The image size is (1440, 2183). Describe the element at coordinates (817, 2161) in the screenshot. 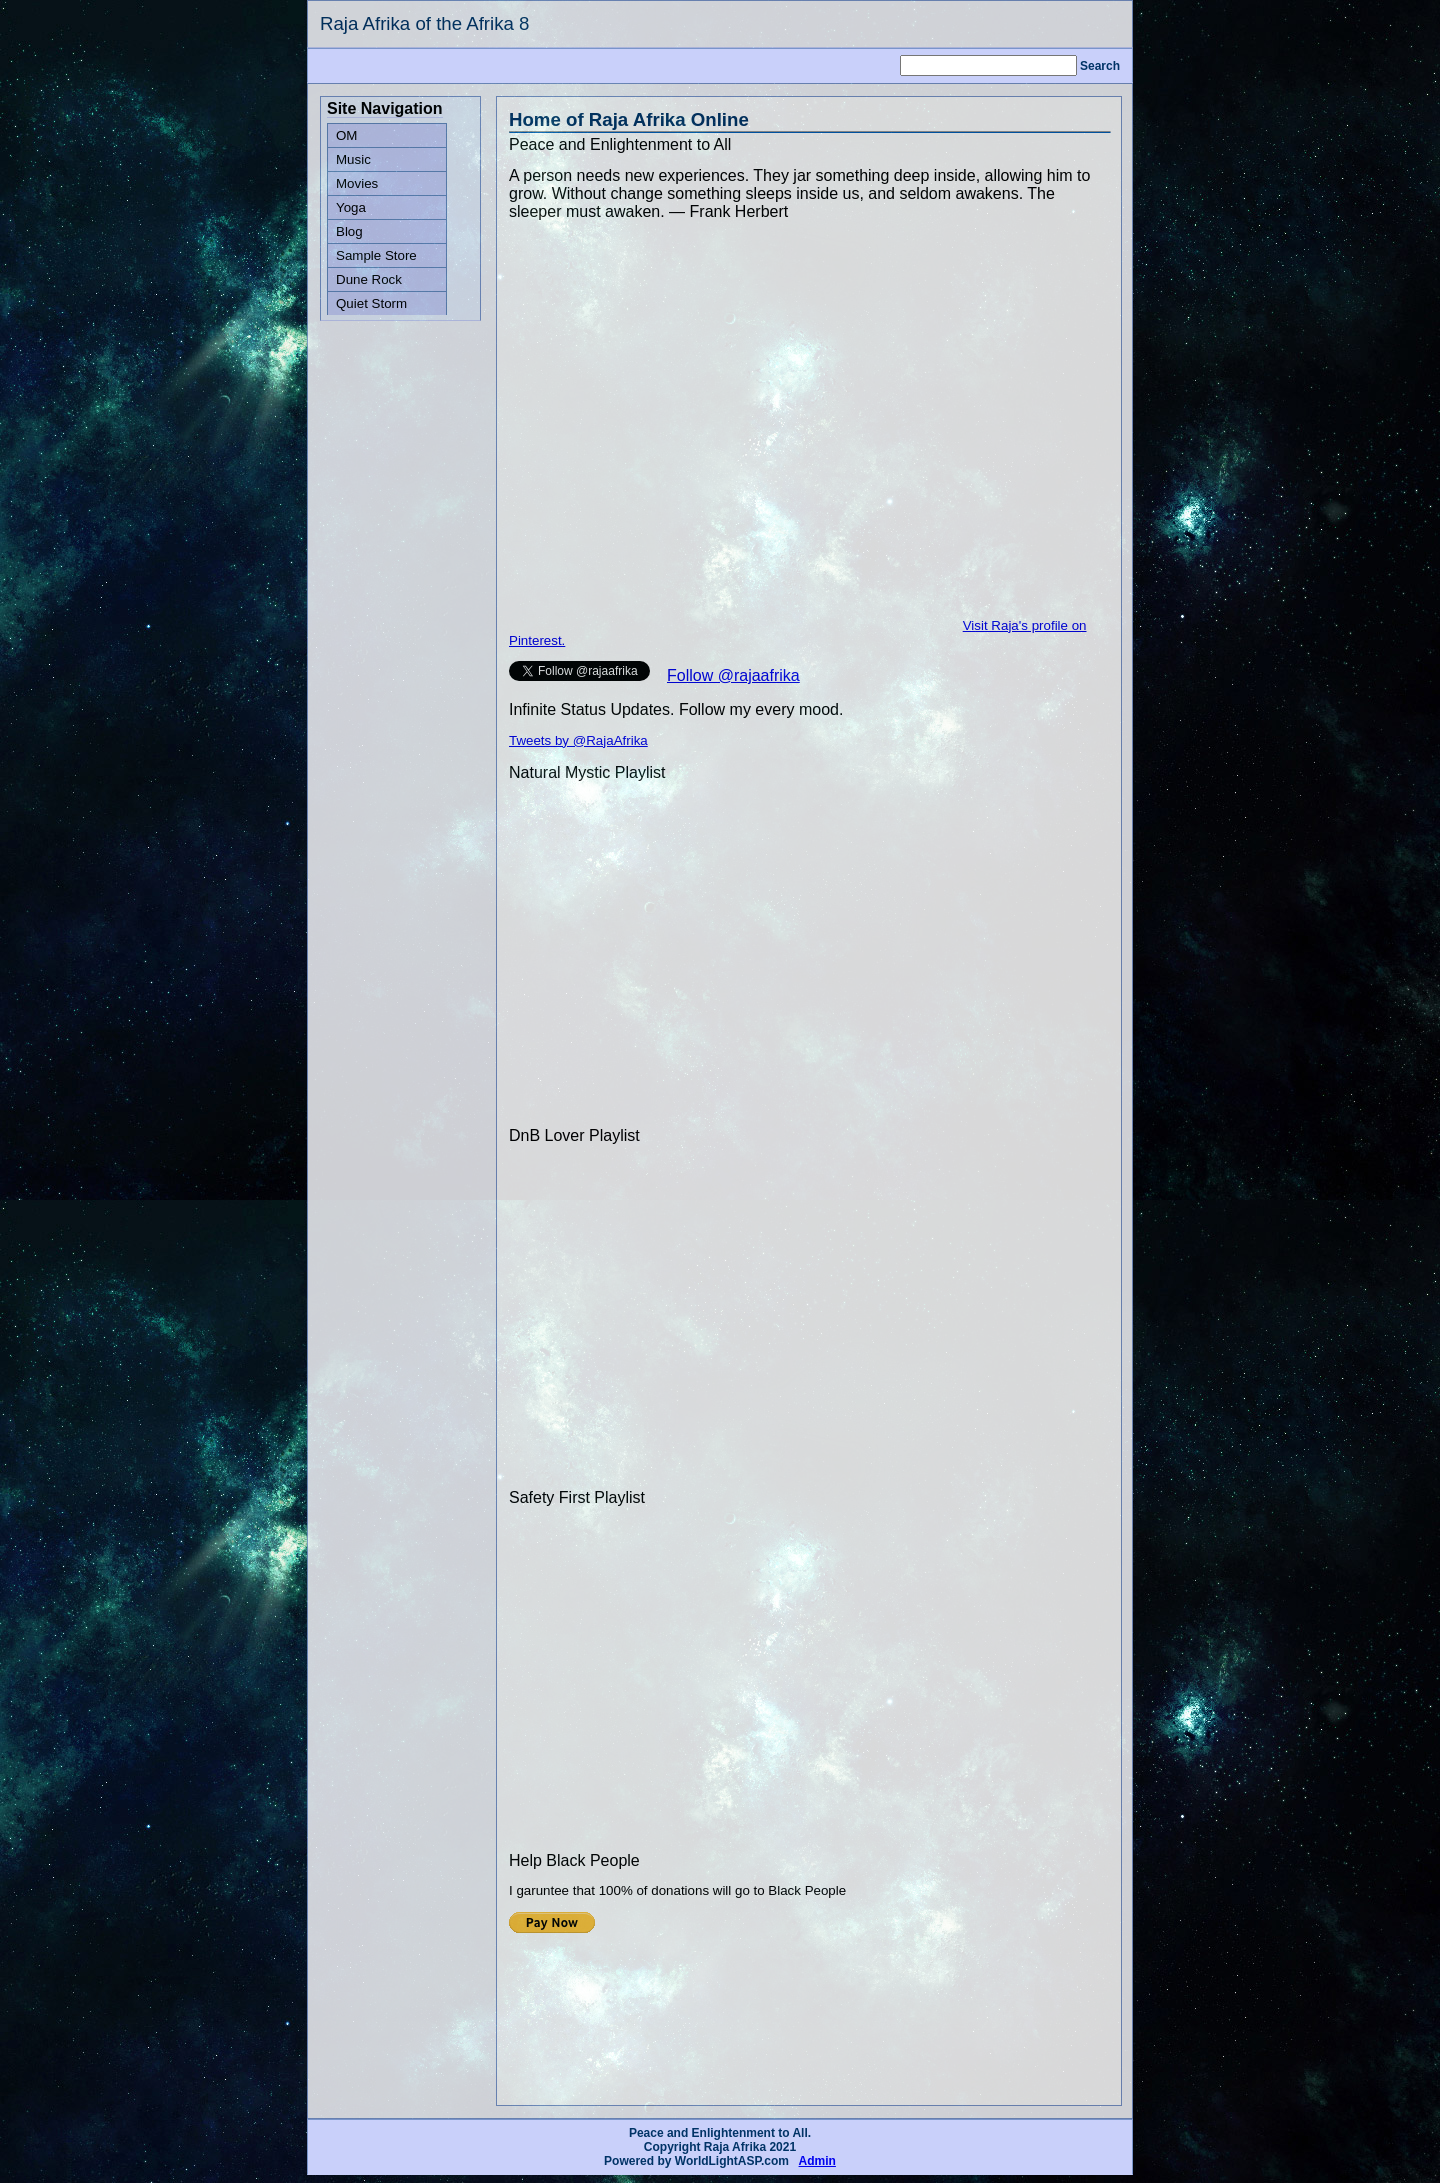

I see `Admin` at that location.